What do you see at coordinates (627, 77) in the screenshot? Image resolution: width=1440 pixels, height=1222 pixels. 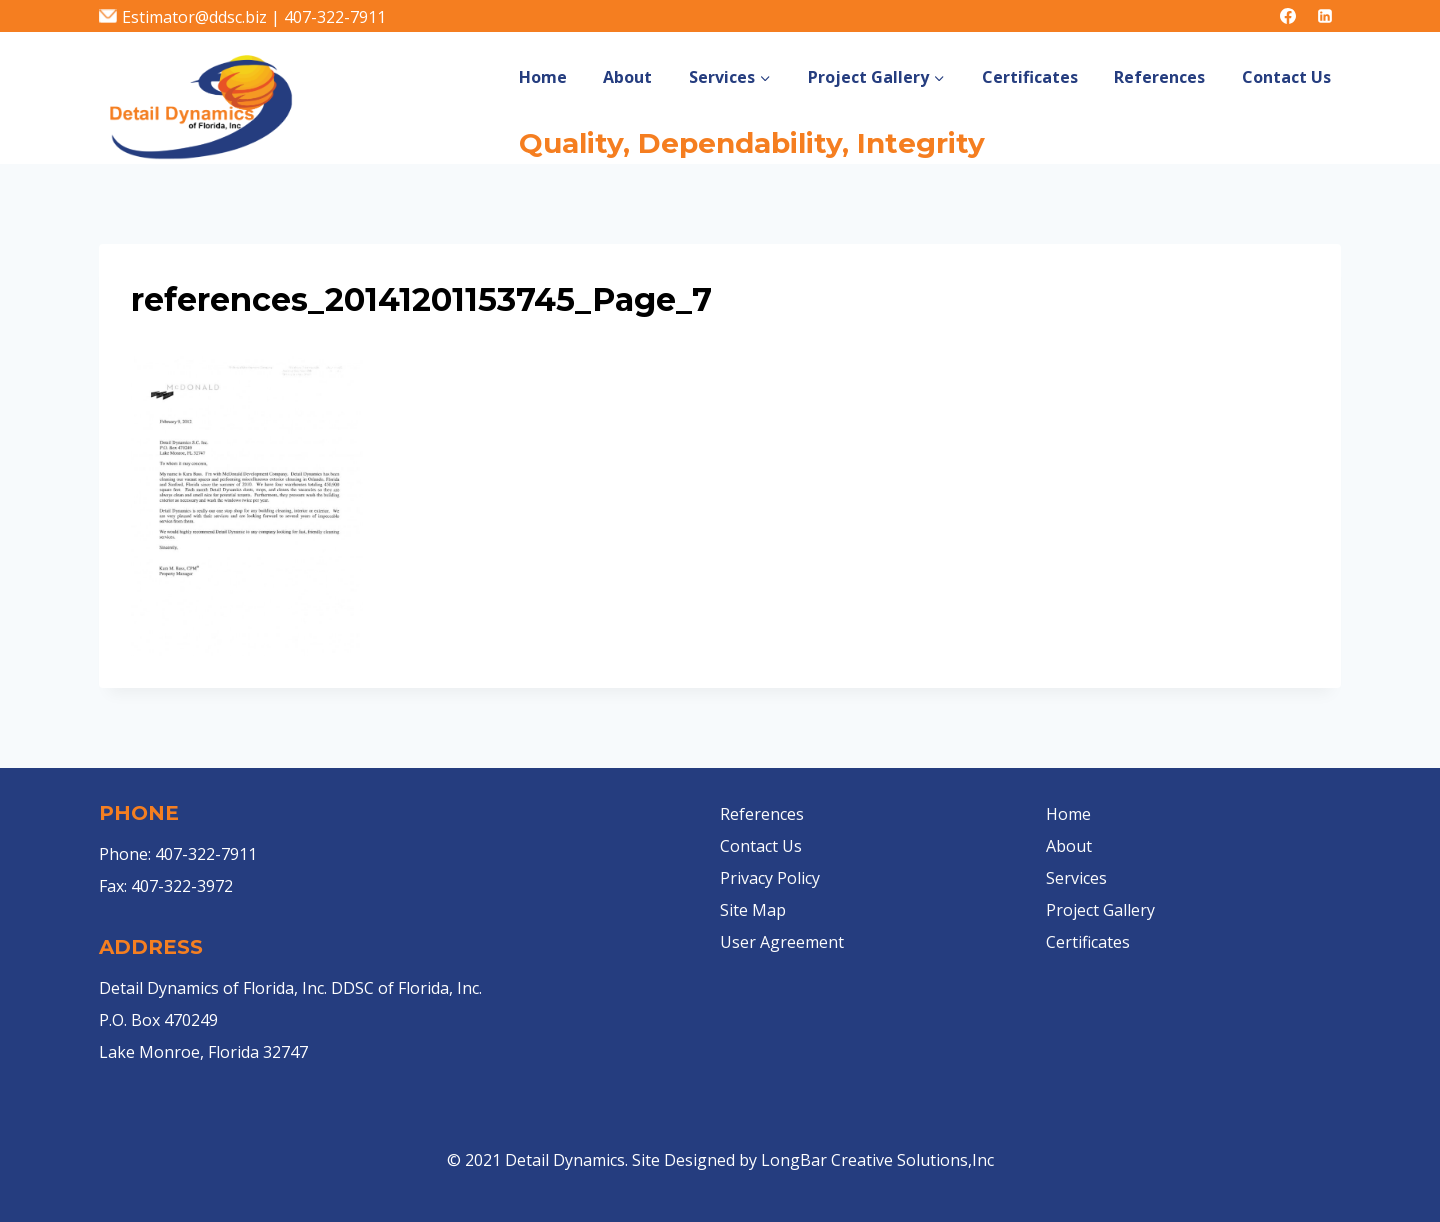 I see `About` at bounding box center [627, 77].